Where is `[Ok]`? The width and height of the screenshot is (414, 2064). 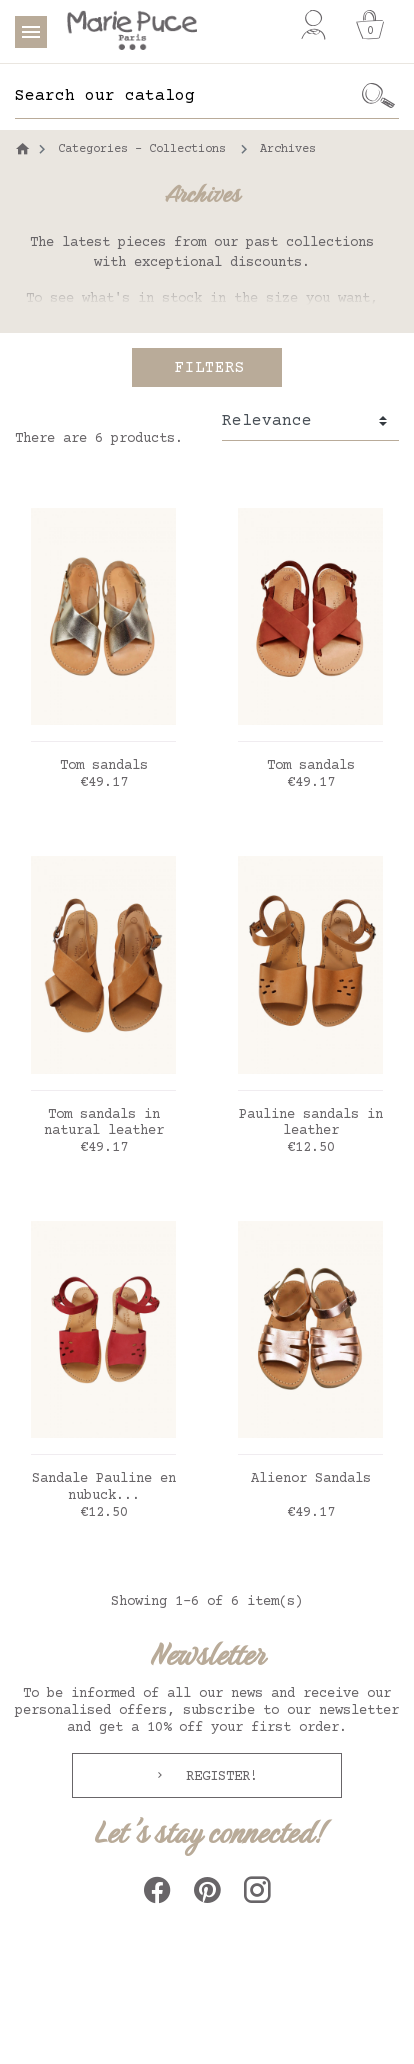
[Ok] is located at coordinates (379, 96).